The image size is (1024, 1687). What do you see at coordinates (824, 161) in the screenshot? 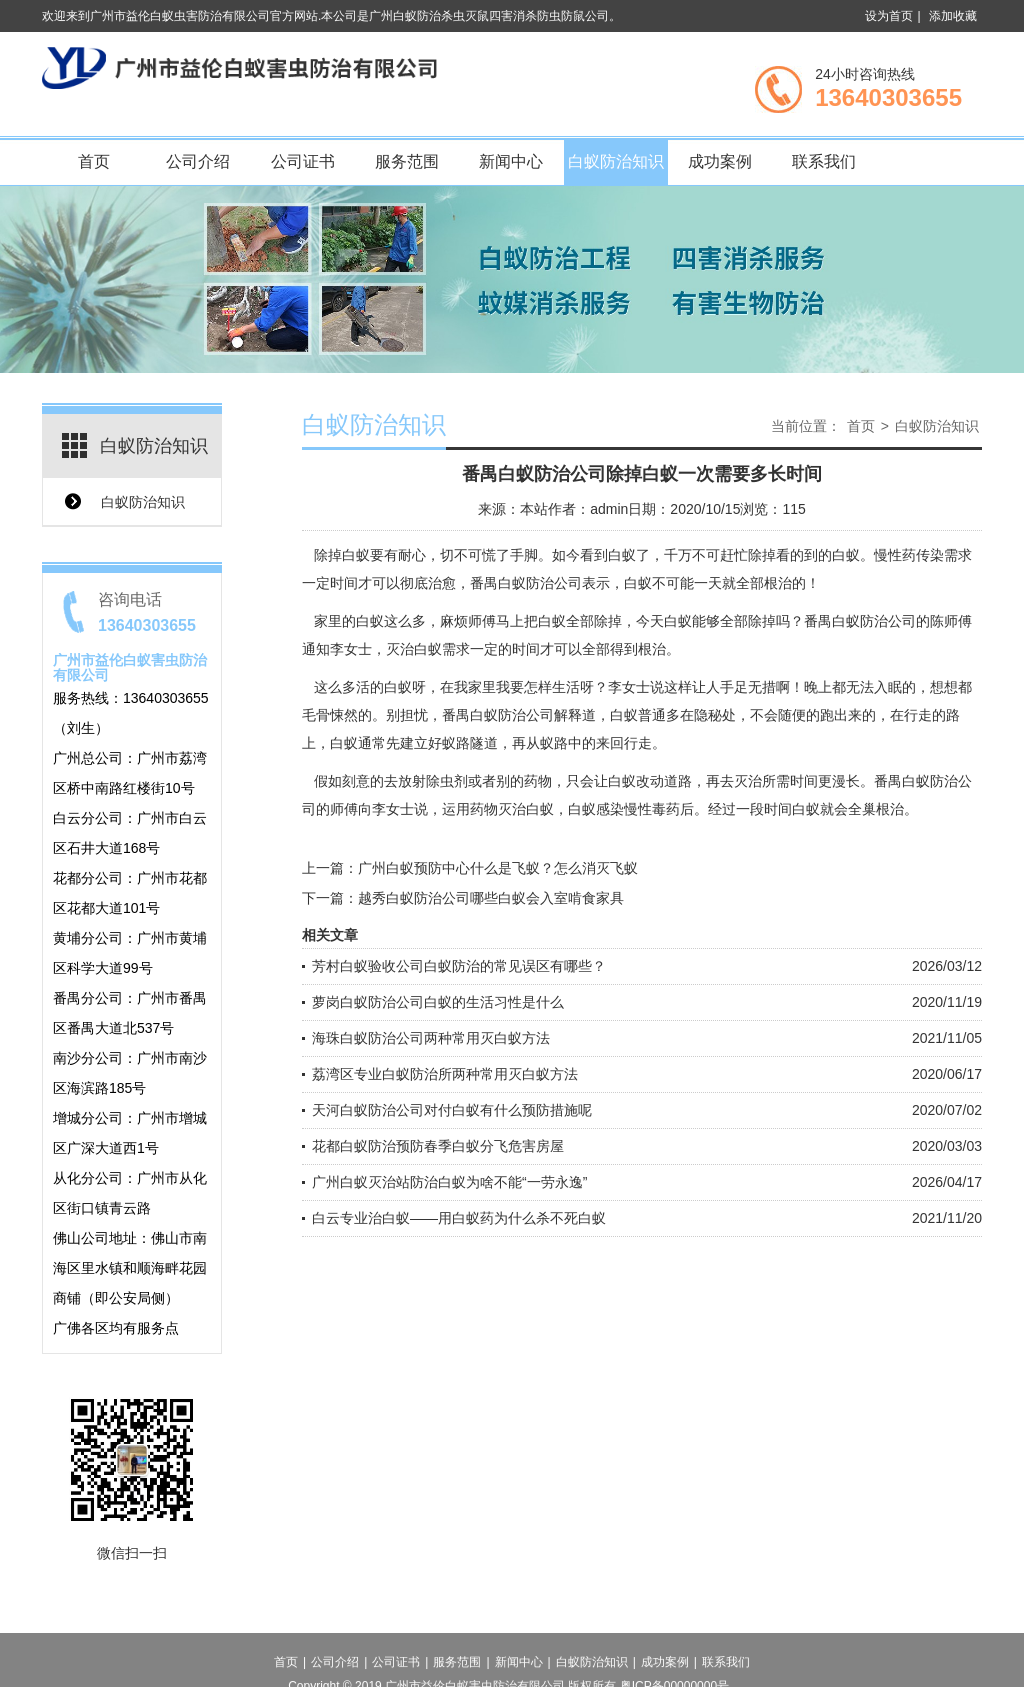
I see `联系我们` at bounding box center [824, 161].